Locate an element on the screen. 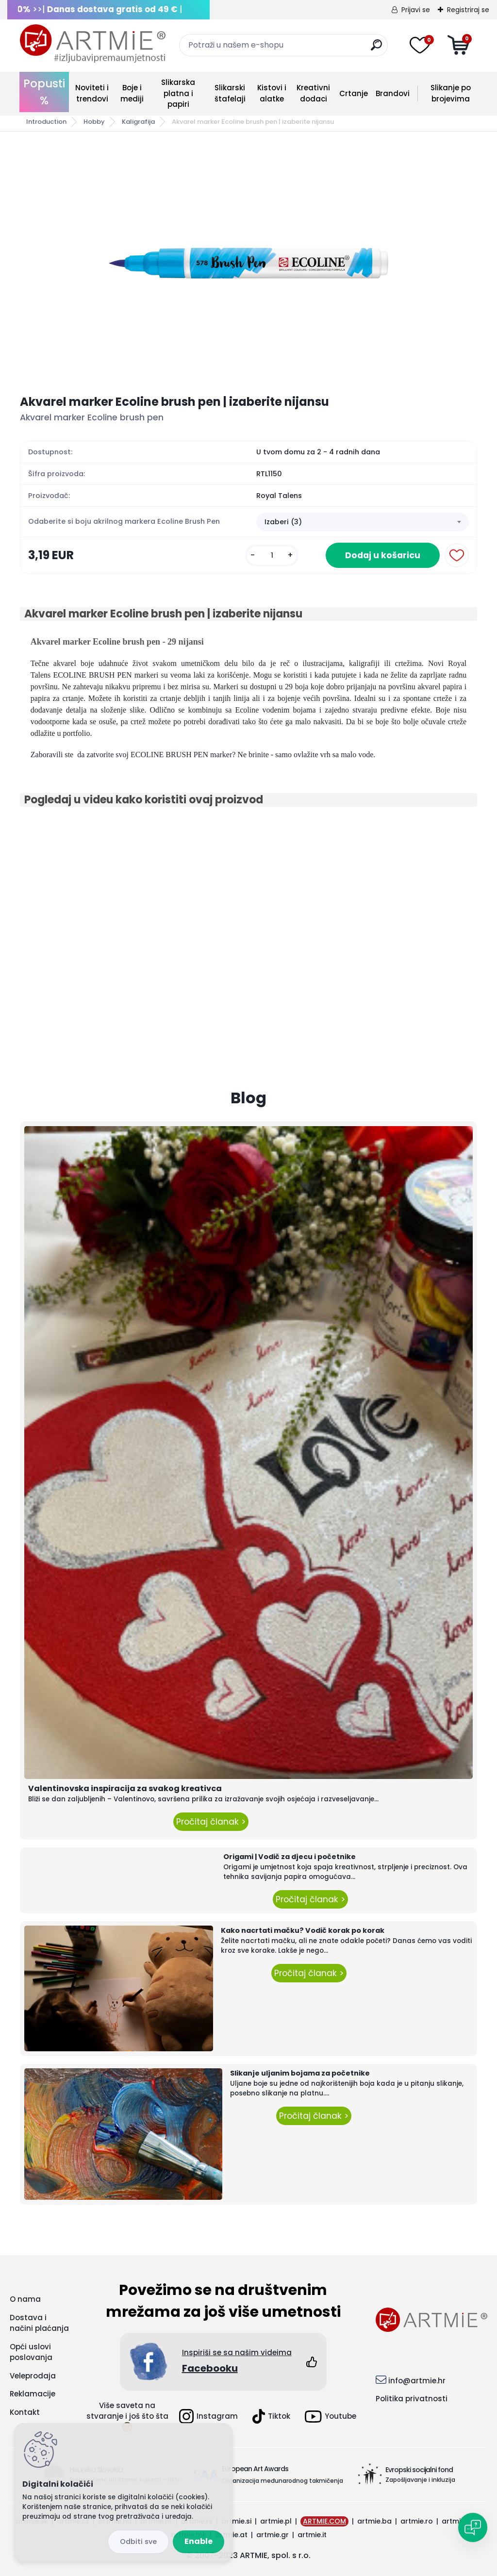 Image resolution: width=497 pixels, height=2576 pixels. Kako nacrtati mačku? Vodič korak po korak is located at coordinates (302, 1930).